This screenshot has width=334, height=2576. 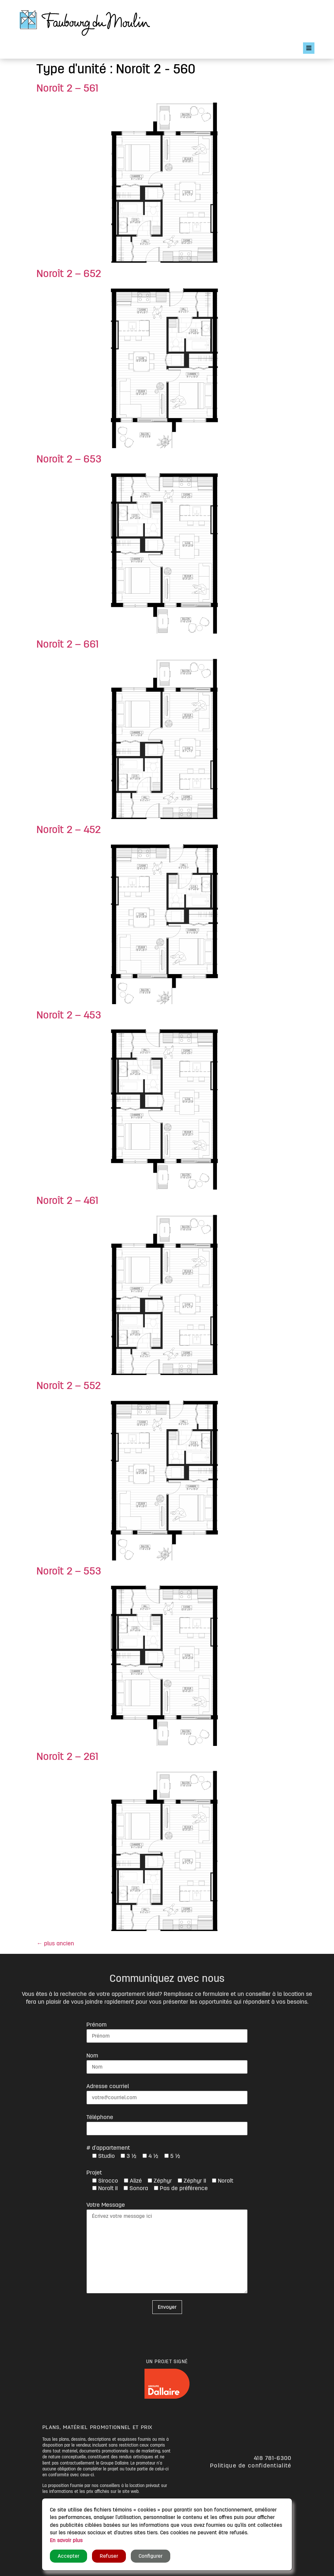 I want to click on Noroît 2 – 553, so click(x=69, y=1571).